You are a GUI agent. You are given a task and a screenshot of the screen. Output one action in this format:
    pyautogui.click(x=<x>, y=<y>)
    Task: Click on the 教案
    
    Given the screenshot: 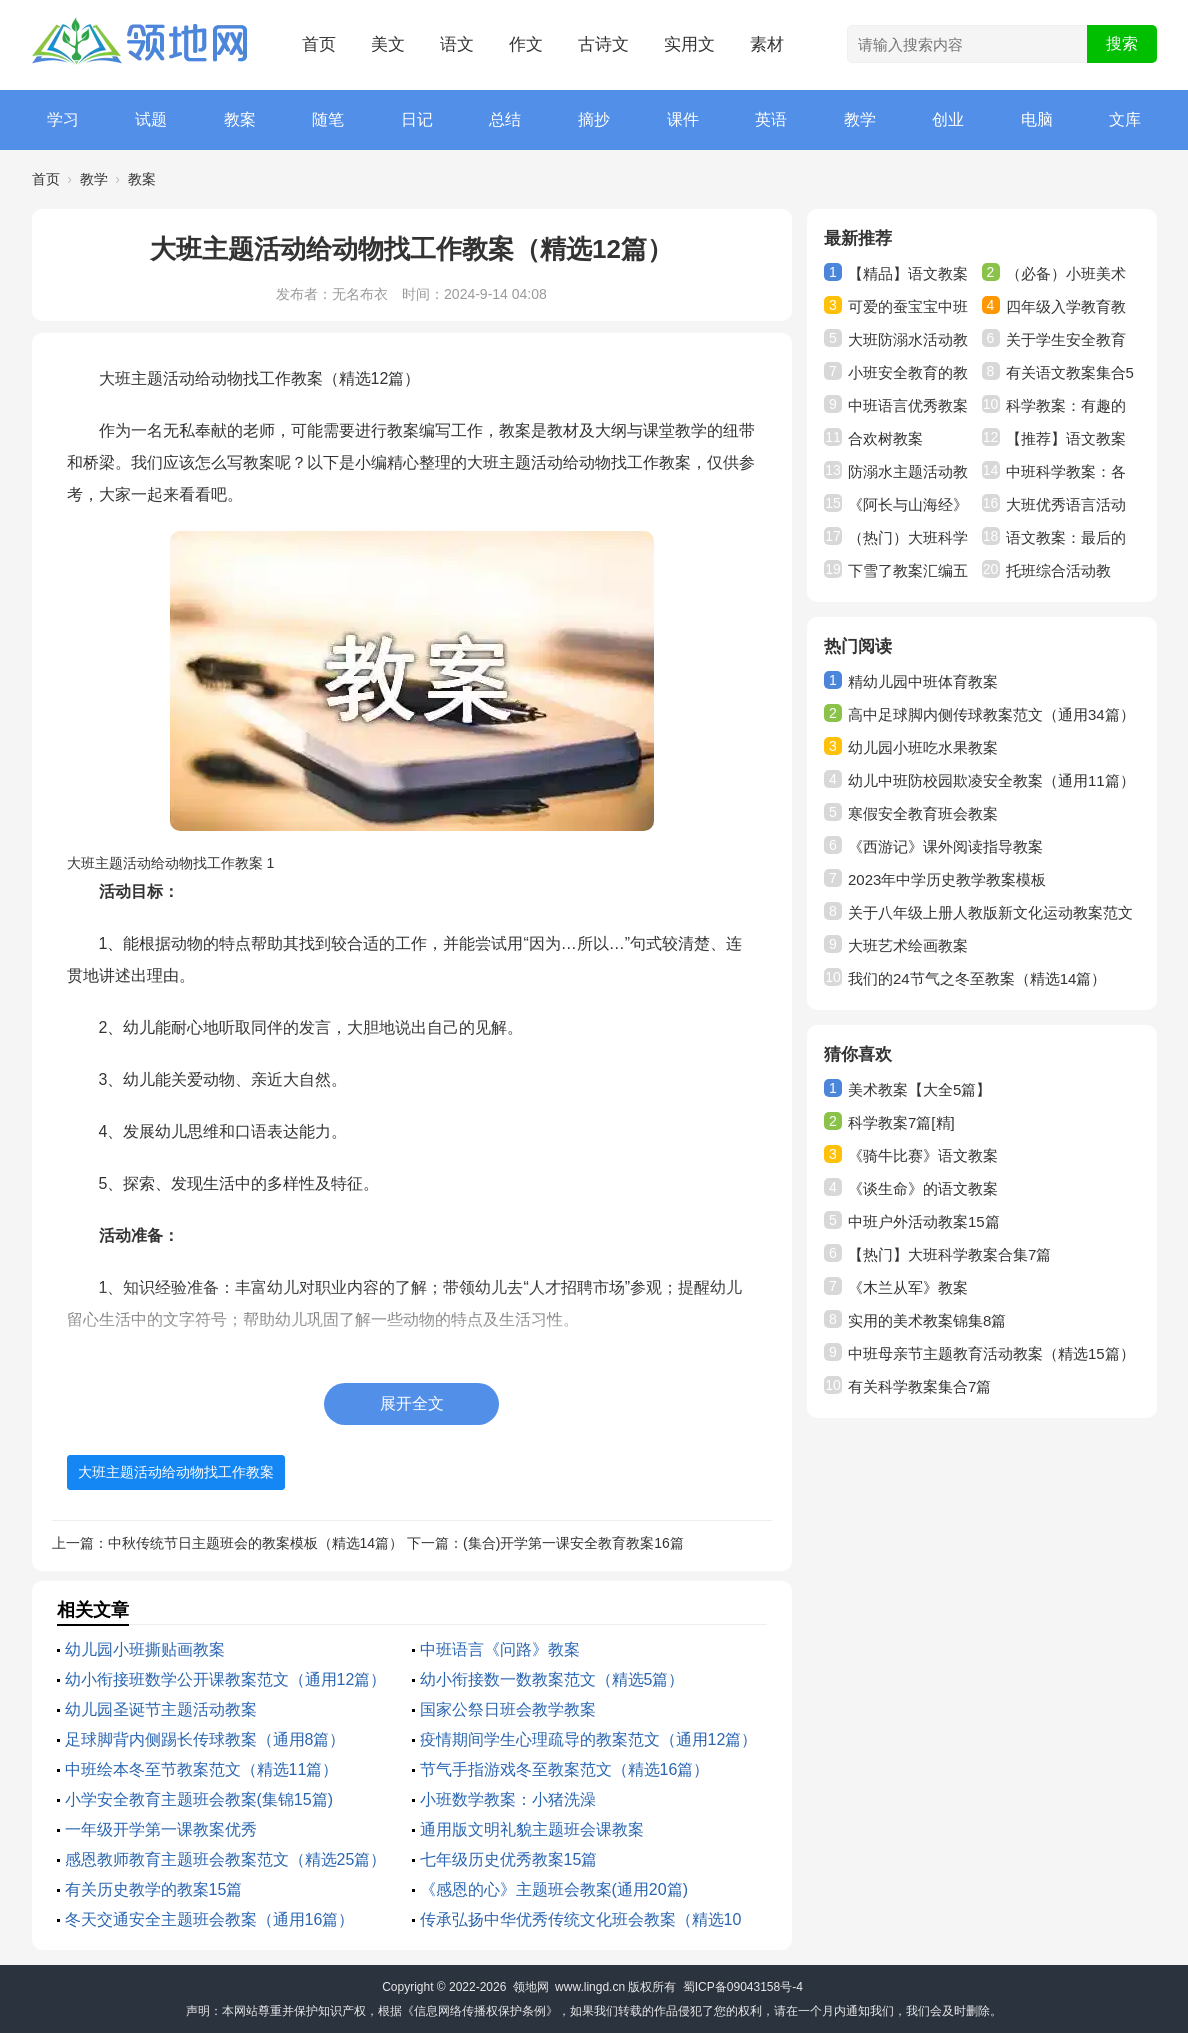 What is the action you would take?
    pyautogui.click(x=240, y=119)
    